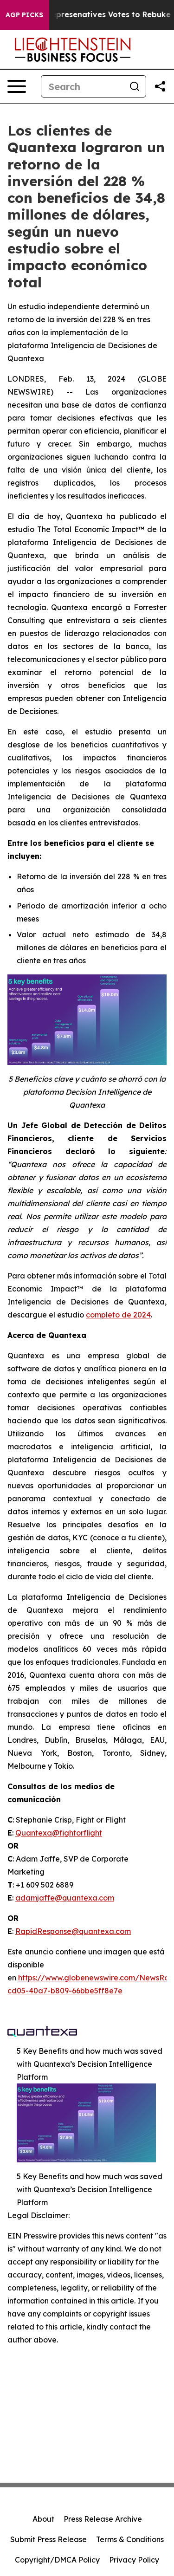  What do you see at coordinates (57, 2559) in the screenshot?
I see `Copyright/DMCA Policy` at bounding box center [57, 2559].